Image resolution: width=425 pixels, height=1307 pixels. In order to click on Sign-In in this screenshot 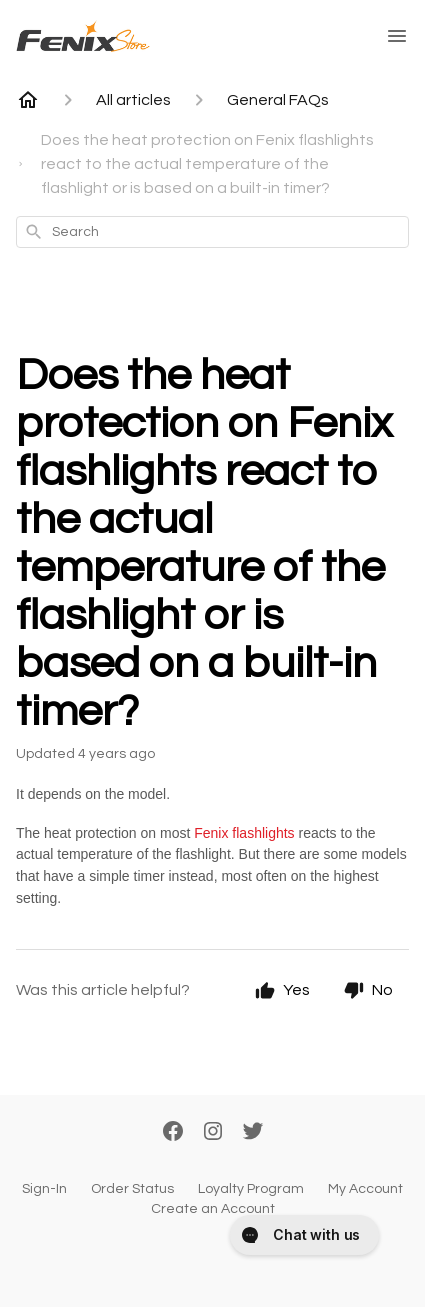, I will do `click(44, 1189)`.